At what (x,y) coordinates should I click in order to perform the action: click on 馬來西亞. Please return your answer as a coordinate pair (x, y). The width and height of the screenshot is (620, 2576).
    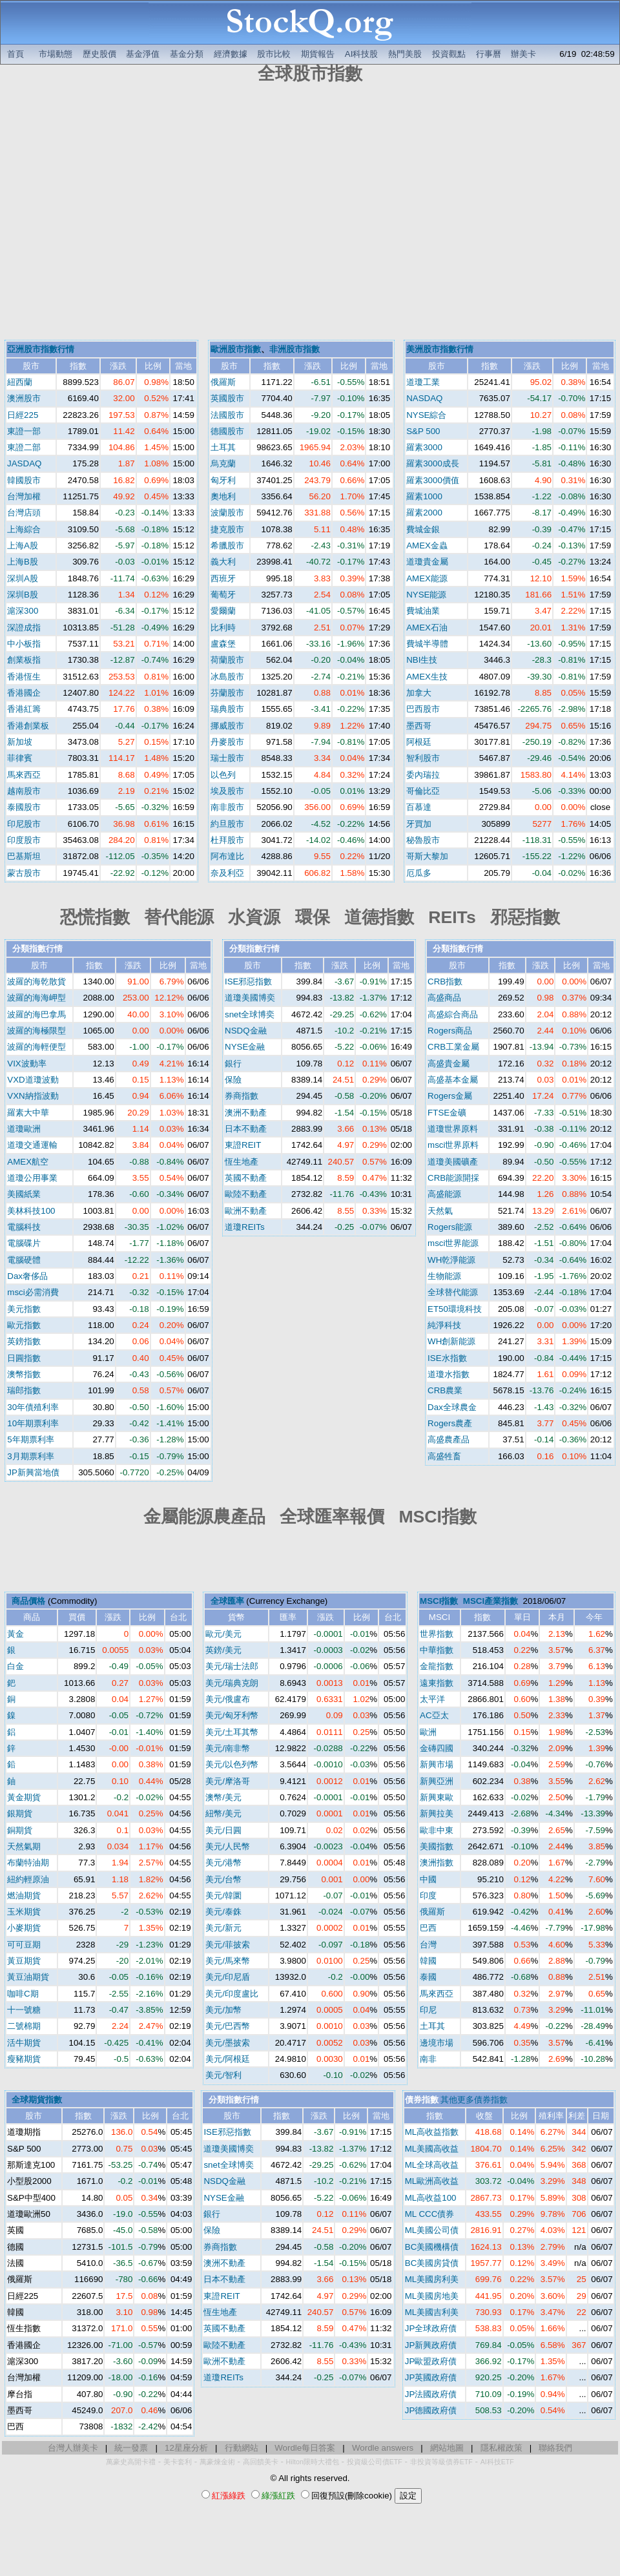
    Looking at the image, I should click on (24, 775).